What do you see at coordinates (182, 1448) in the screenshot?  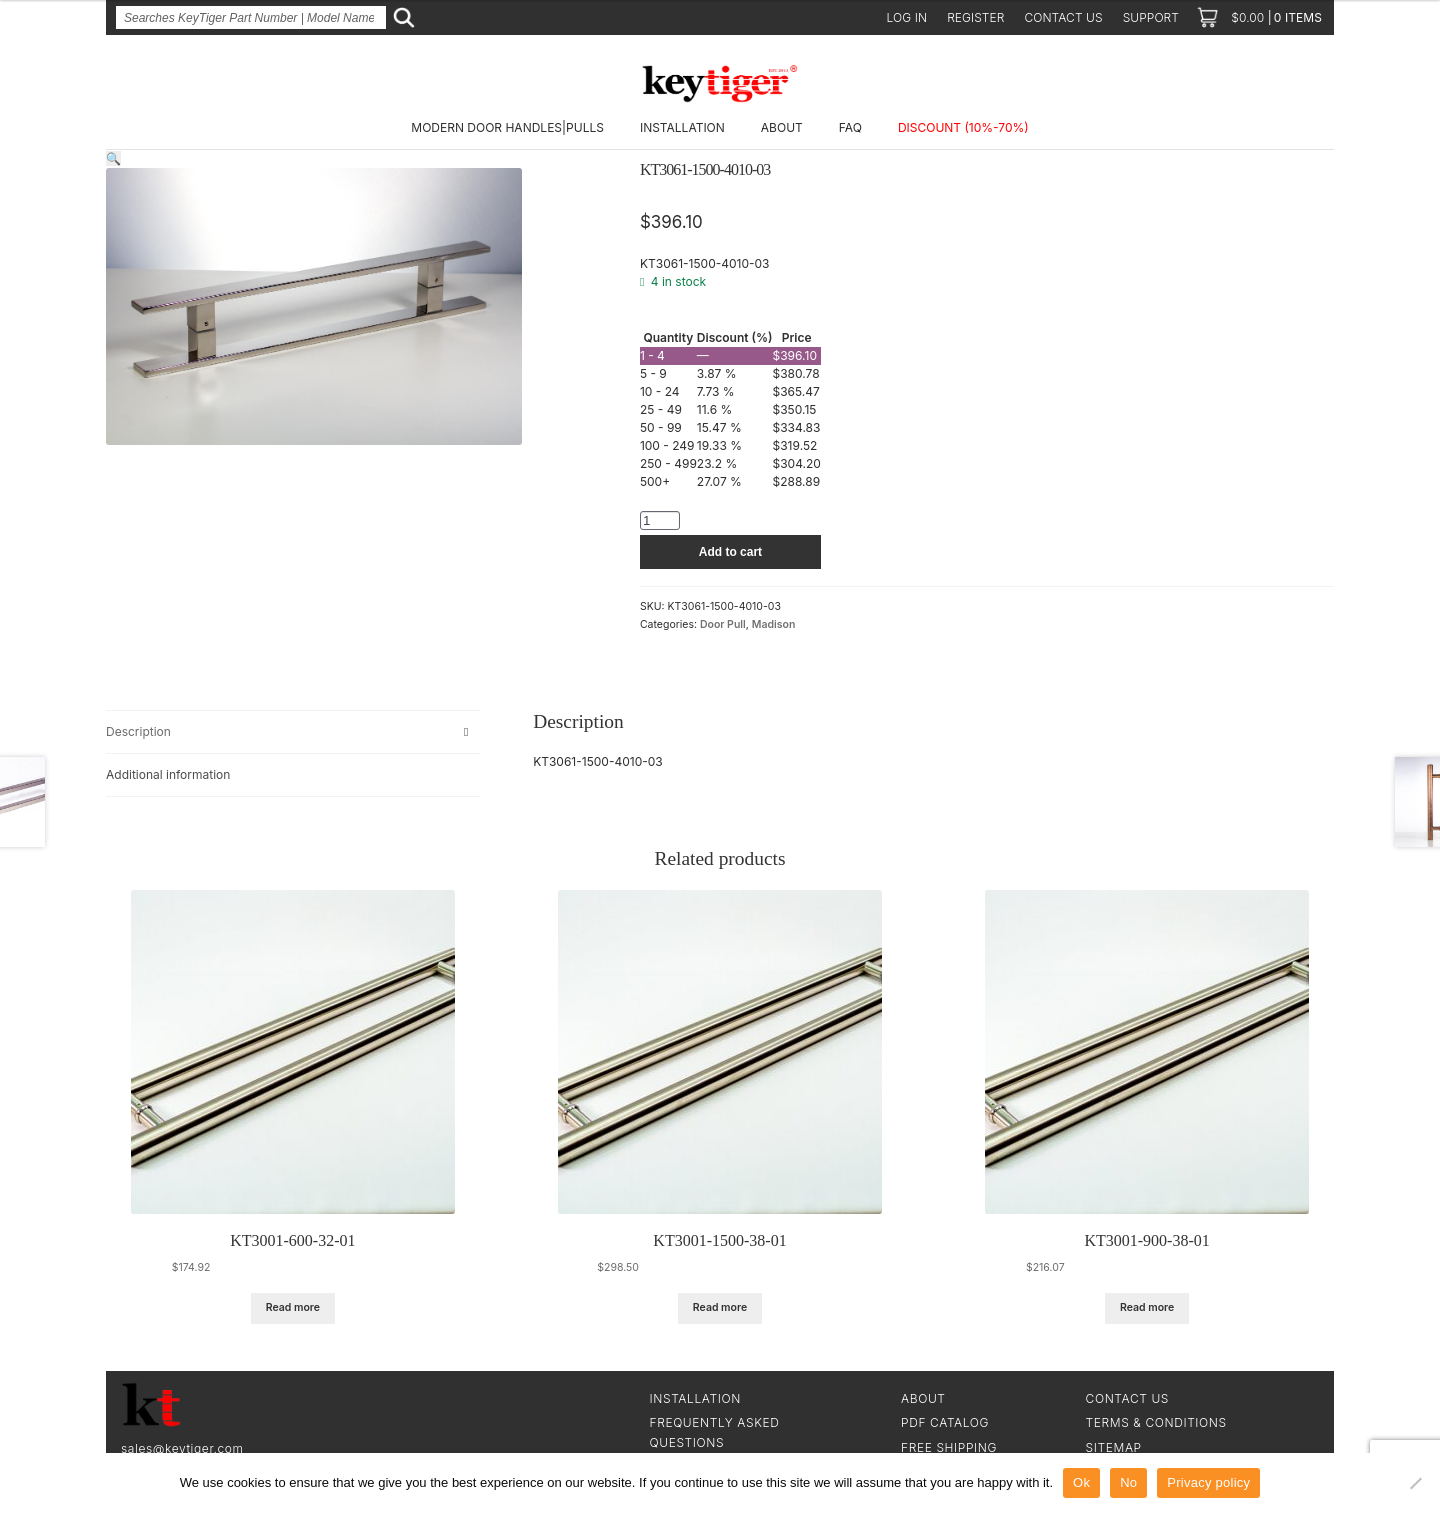 I see `sales@keytiger.com` at bounding box center [182, 1448].